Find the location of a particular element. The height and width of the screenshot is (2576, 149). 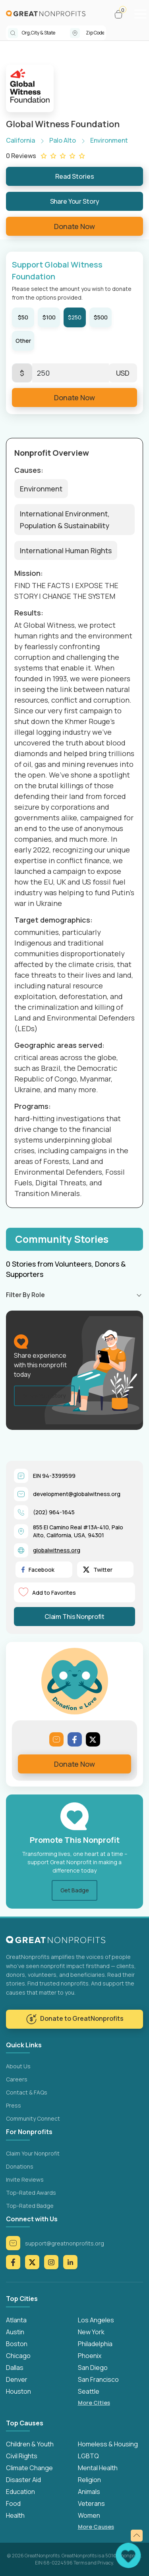

Climate Change is located at coordinates (29, 2467).